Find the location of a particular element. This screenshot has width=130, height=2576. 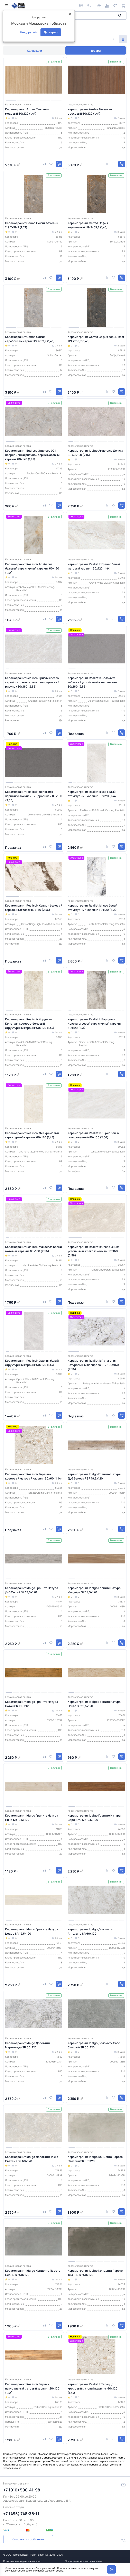

Керамогранит Cerrad София серый Rect 119,7x59,7 (1,43) is located at coordinates (96, 339).